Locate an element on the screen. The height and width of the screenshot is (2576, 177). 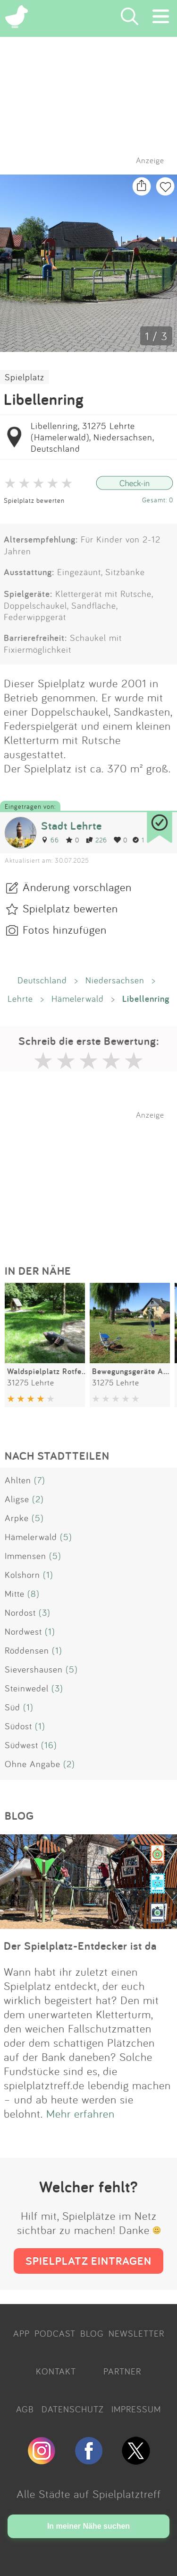
(8) is located at coordinates (33, 1593).